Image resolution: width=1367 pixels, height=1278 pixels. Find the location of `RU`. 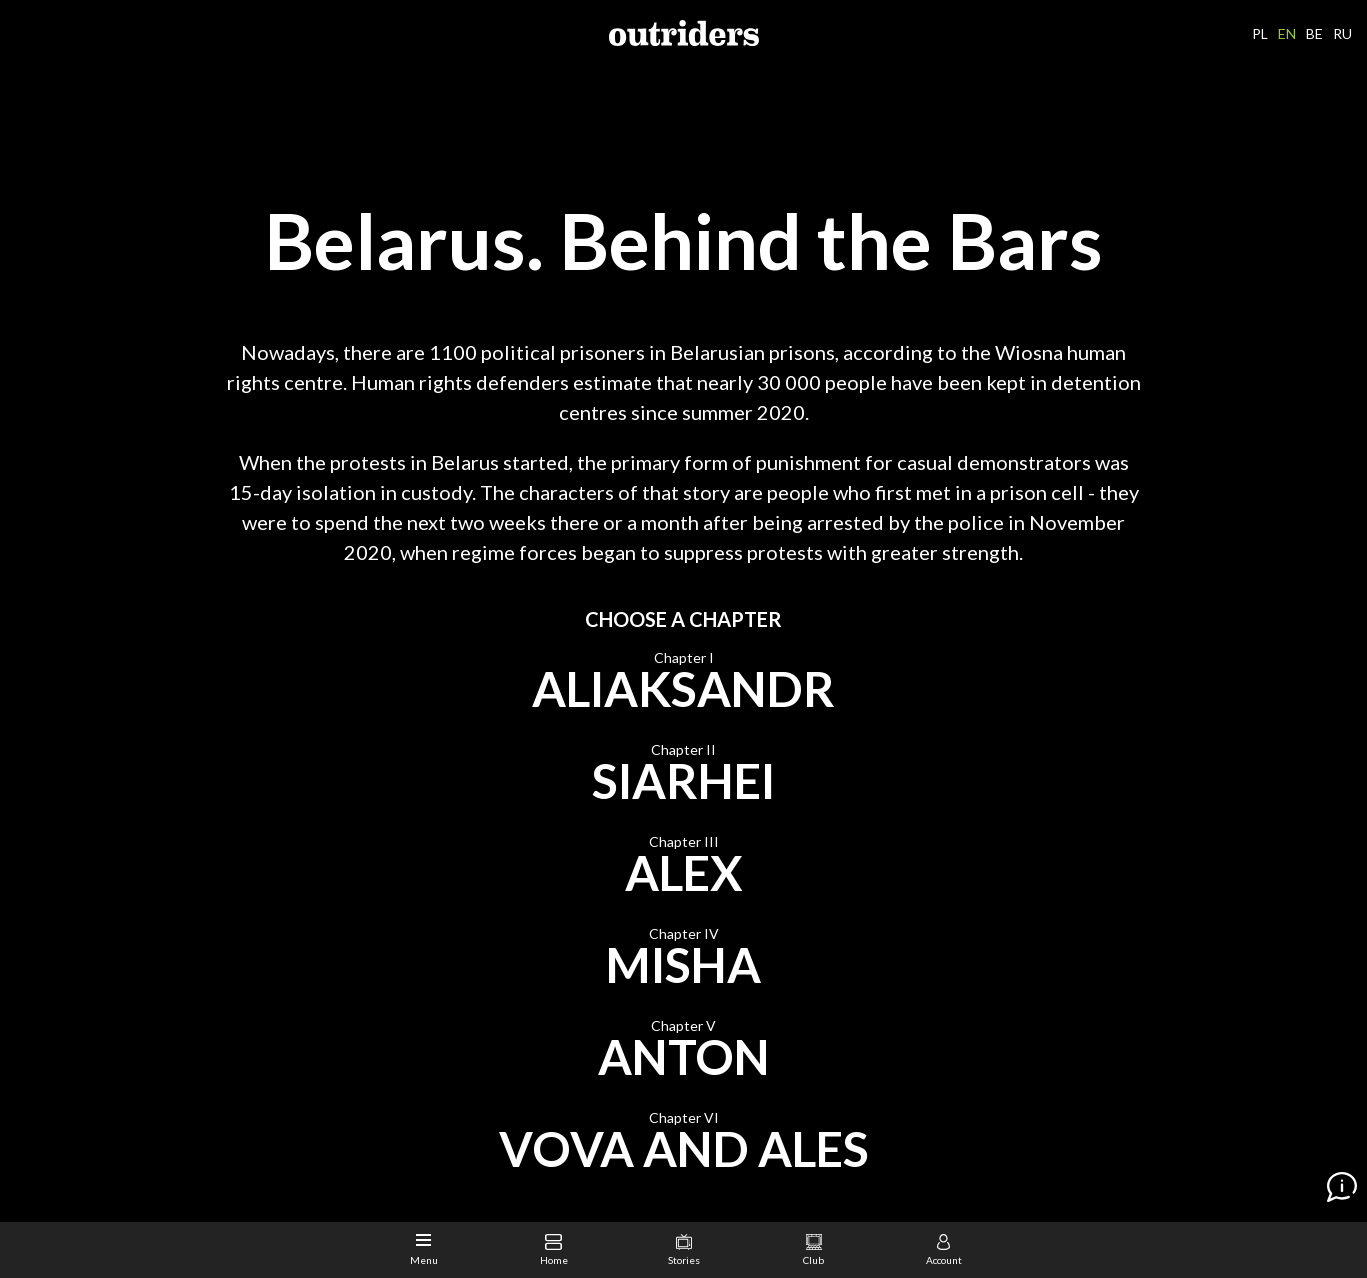

RU is located at coordinates (1342, 33).